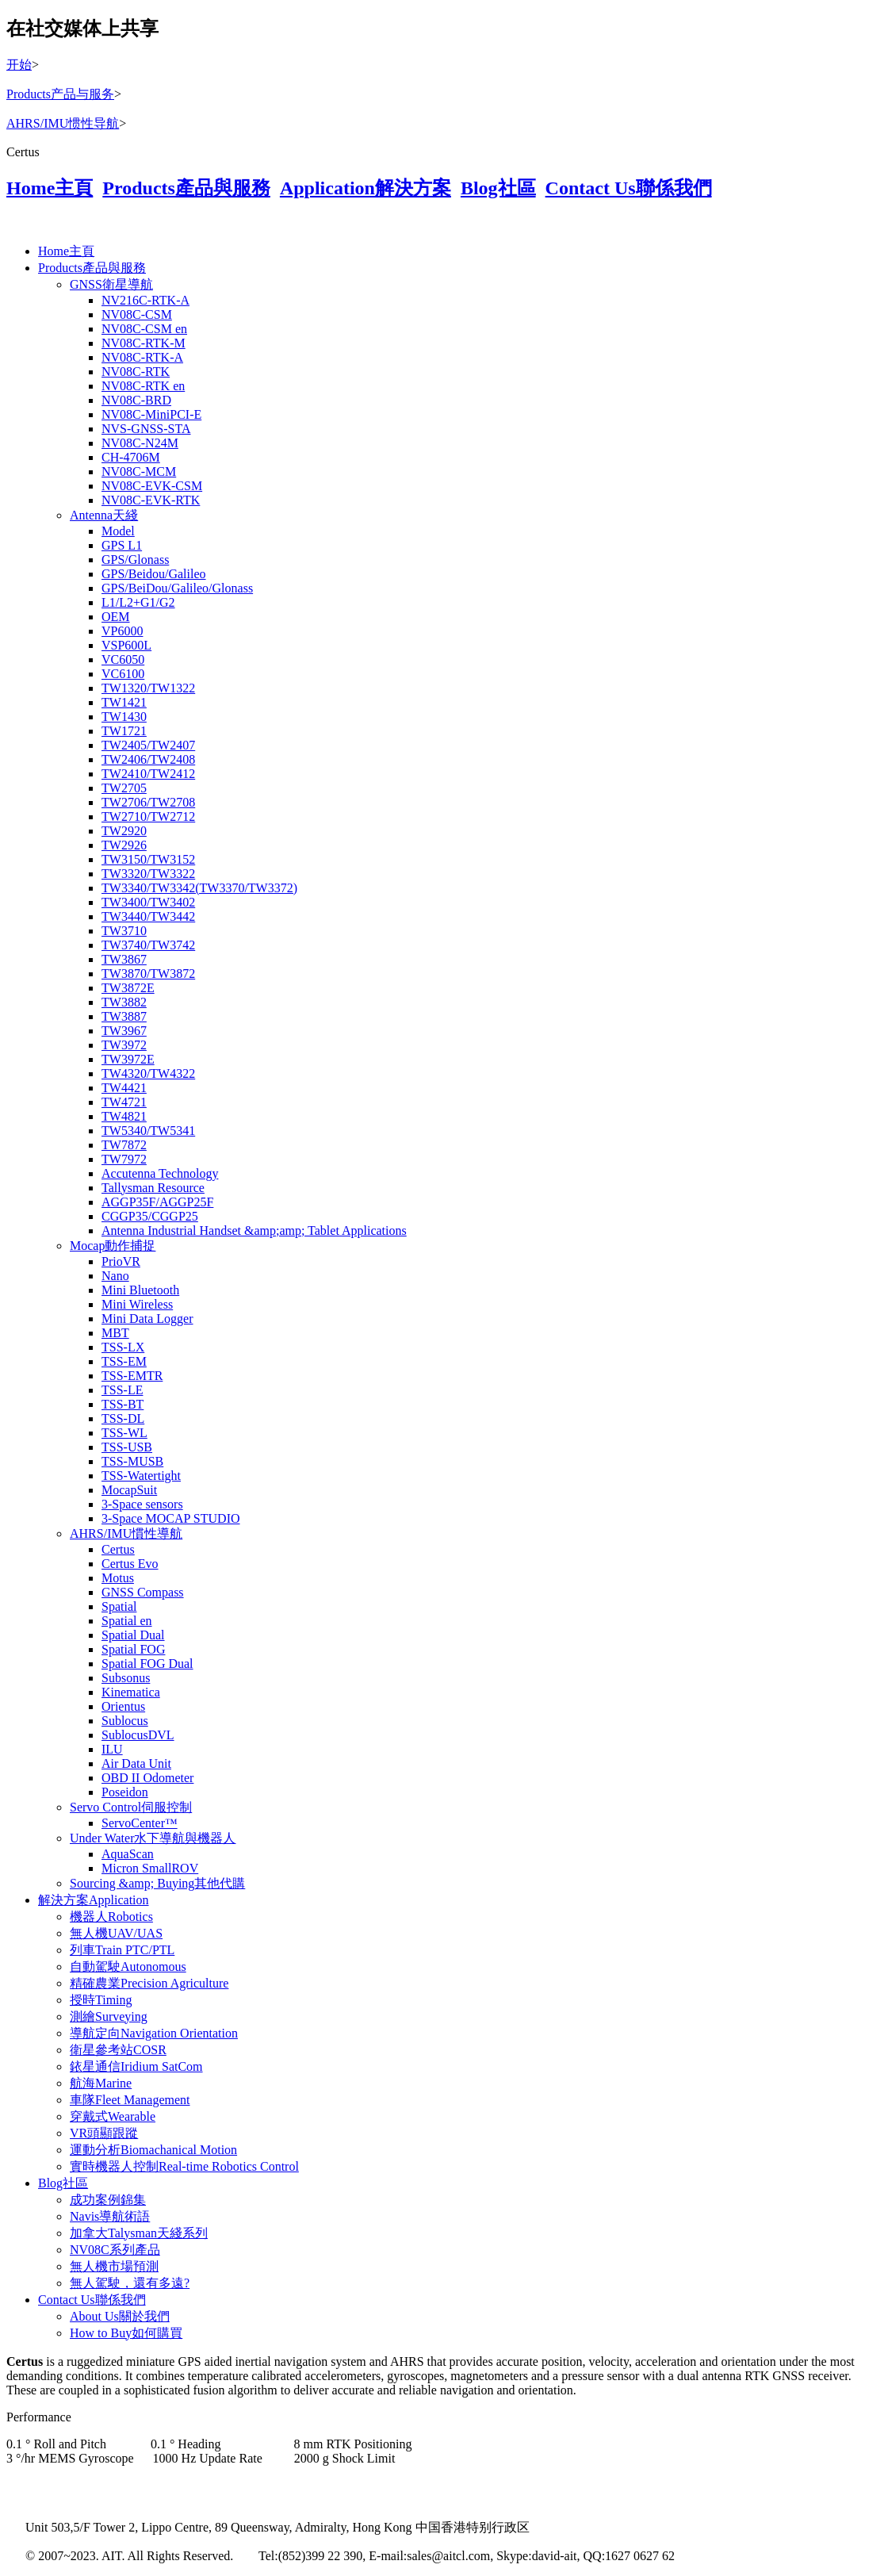 This screenshot has width=888, height=2576. I want to click on Mini Data Logger, so click(147, 1318).